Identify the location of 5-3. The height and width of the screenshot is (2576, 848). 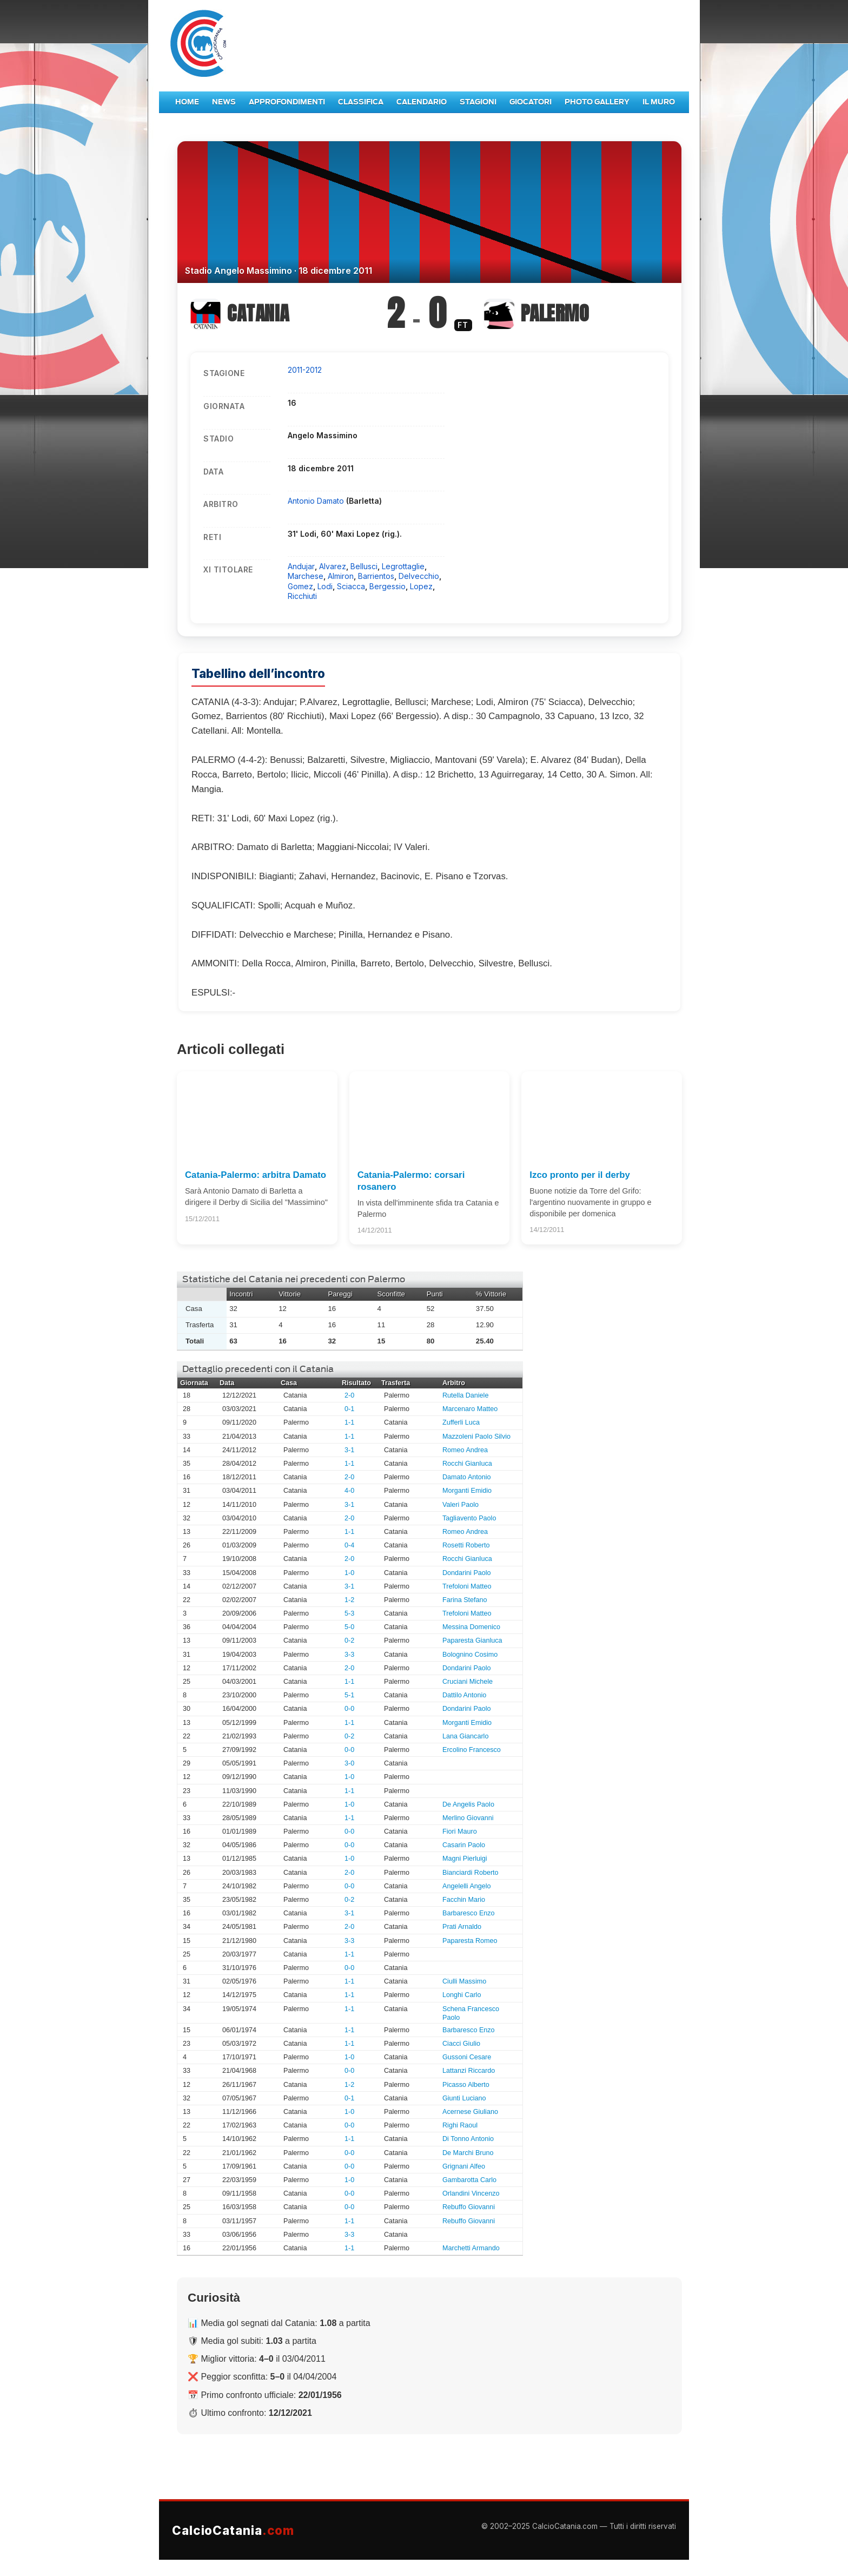
(349, 1613).